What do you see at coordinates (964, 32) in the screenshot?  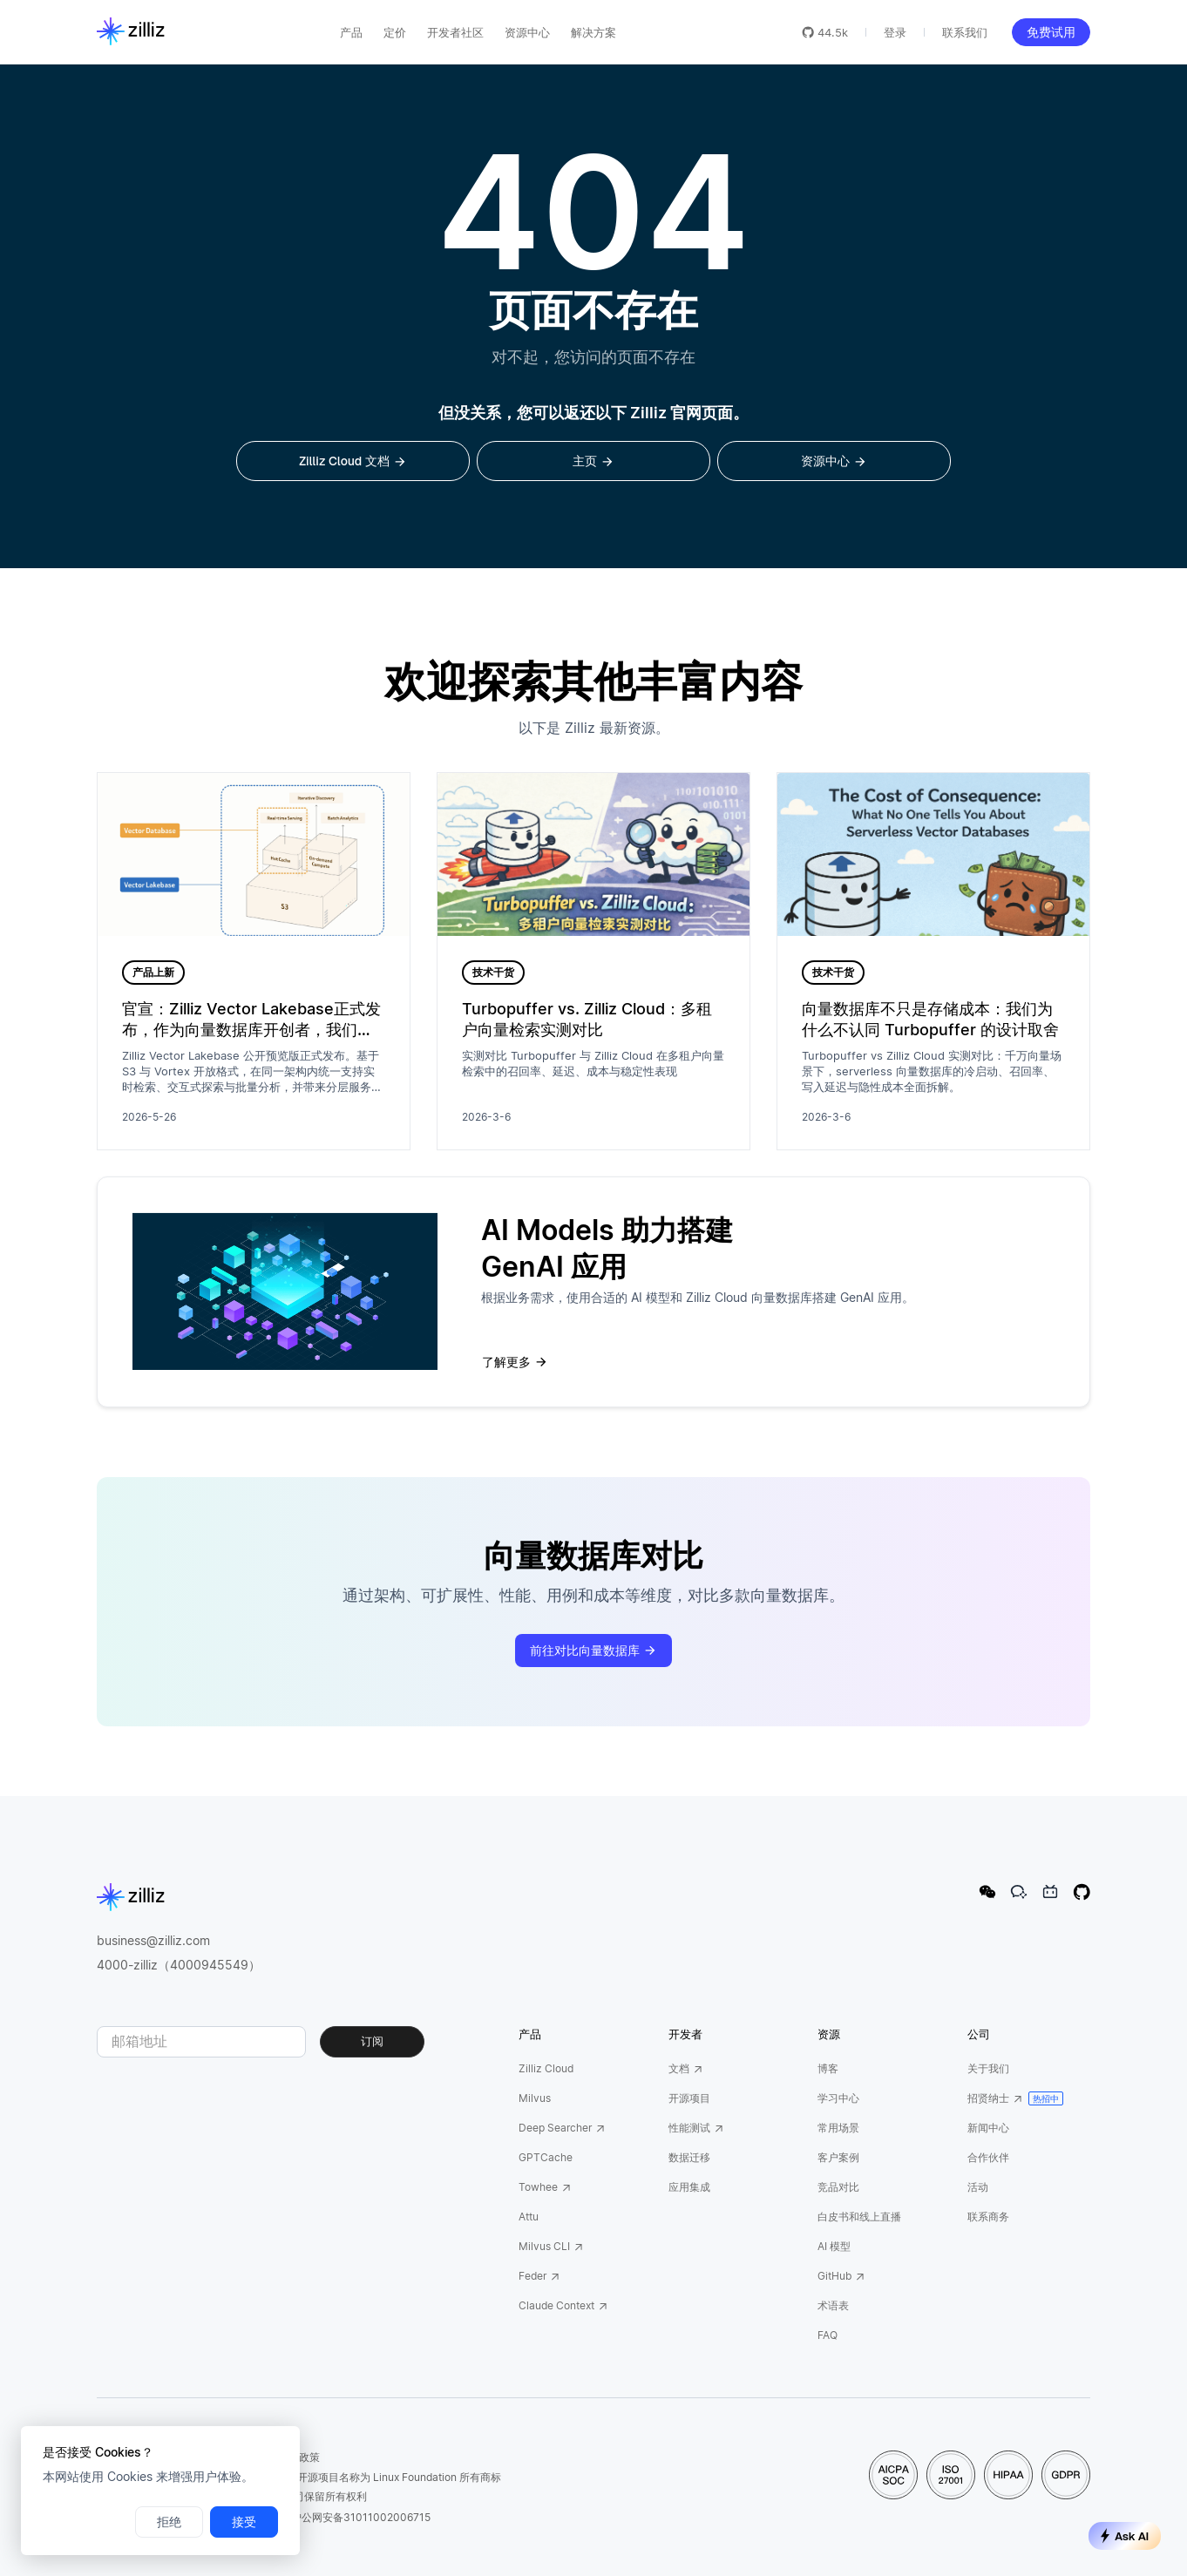 I see `联系我们` at bounding box center [964, 32].